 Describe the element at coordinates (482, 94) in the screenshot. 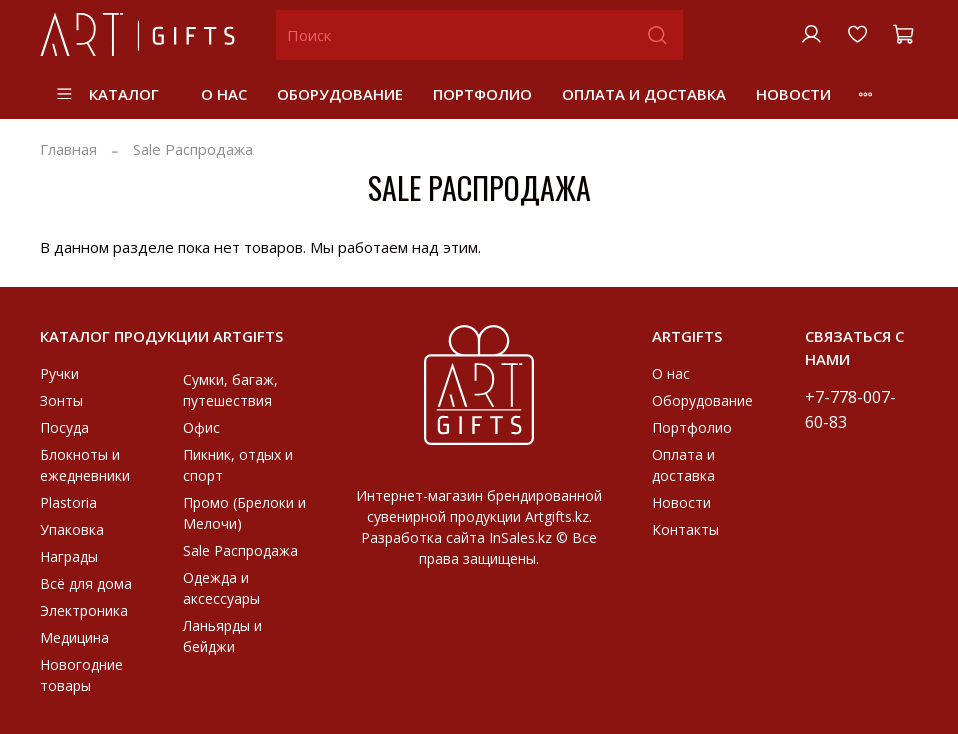

I see `Портфолио` at that location.